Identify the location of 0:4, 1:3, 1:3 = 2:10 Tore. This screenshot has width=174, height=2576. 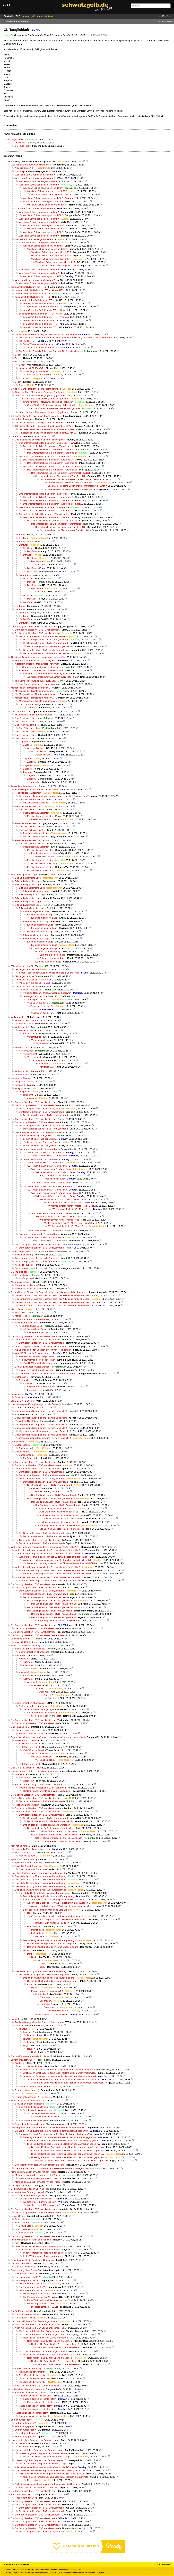
(22, 1401).